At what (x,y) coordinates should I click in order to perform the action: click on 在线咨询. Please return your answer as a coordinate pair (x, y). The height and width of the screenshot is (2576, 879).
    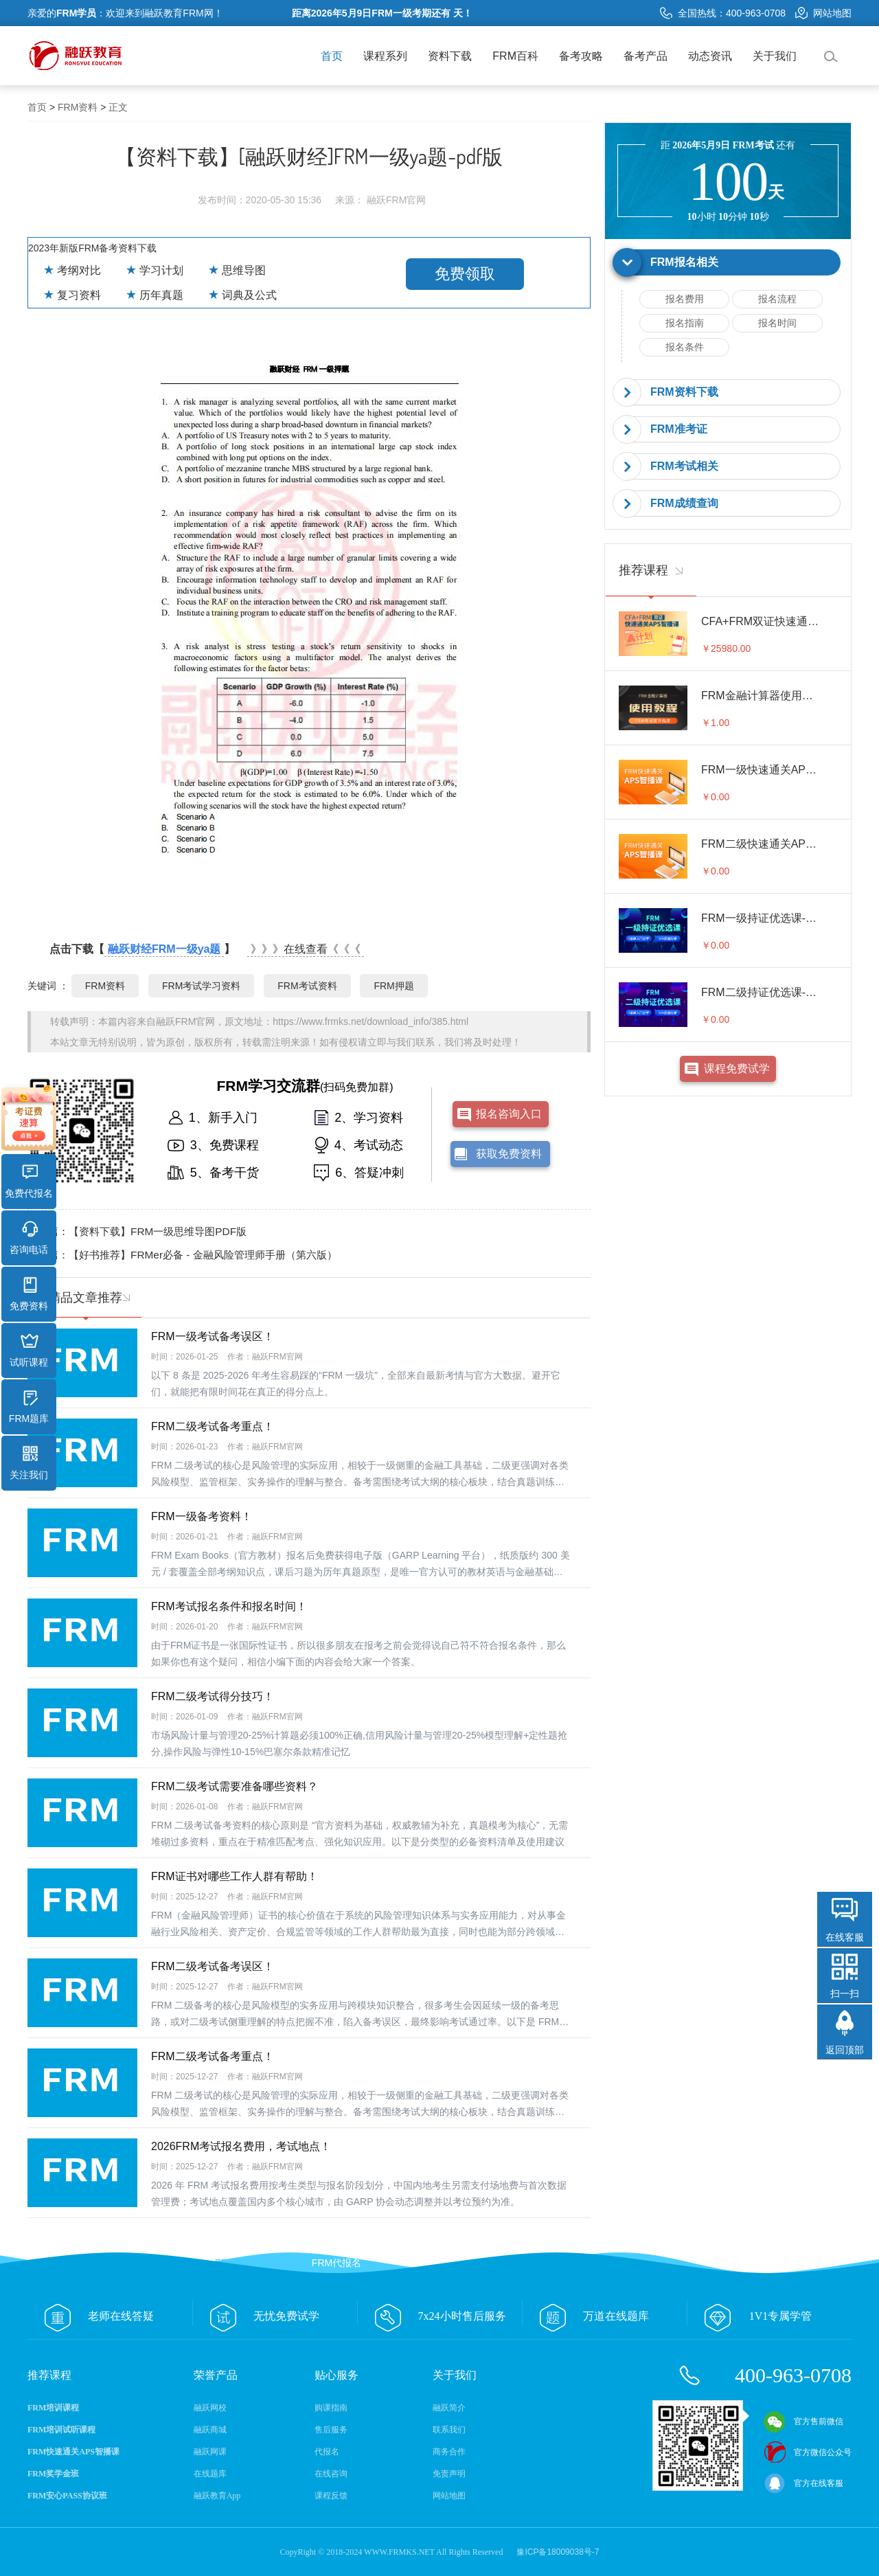
    Looking at the image, I should click on (331, 2473).